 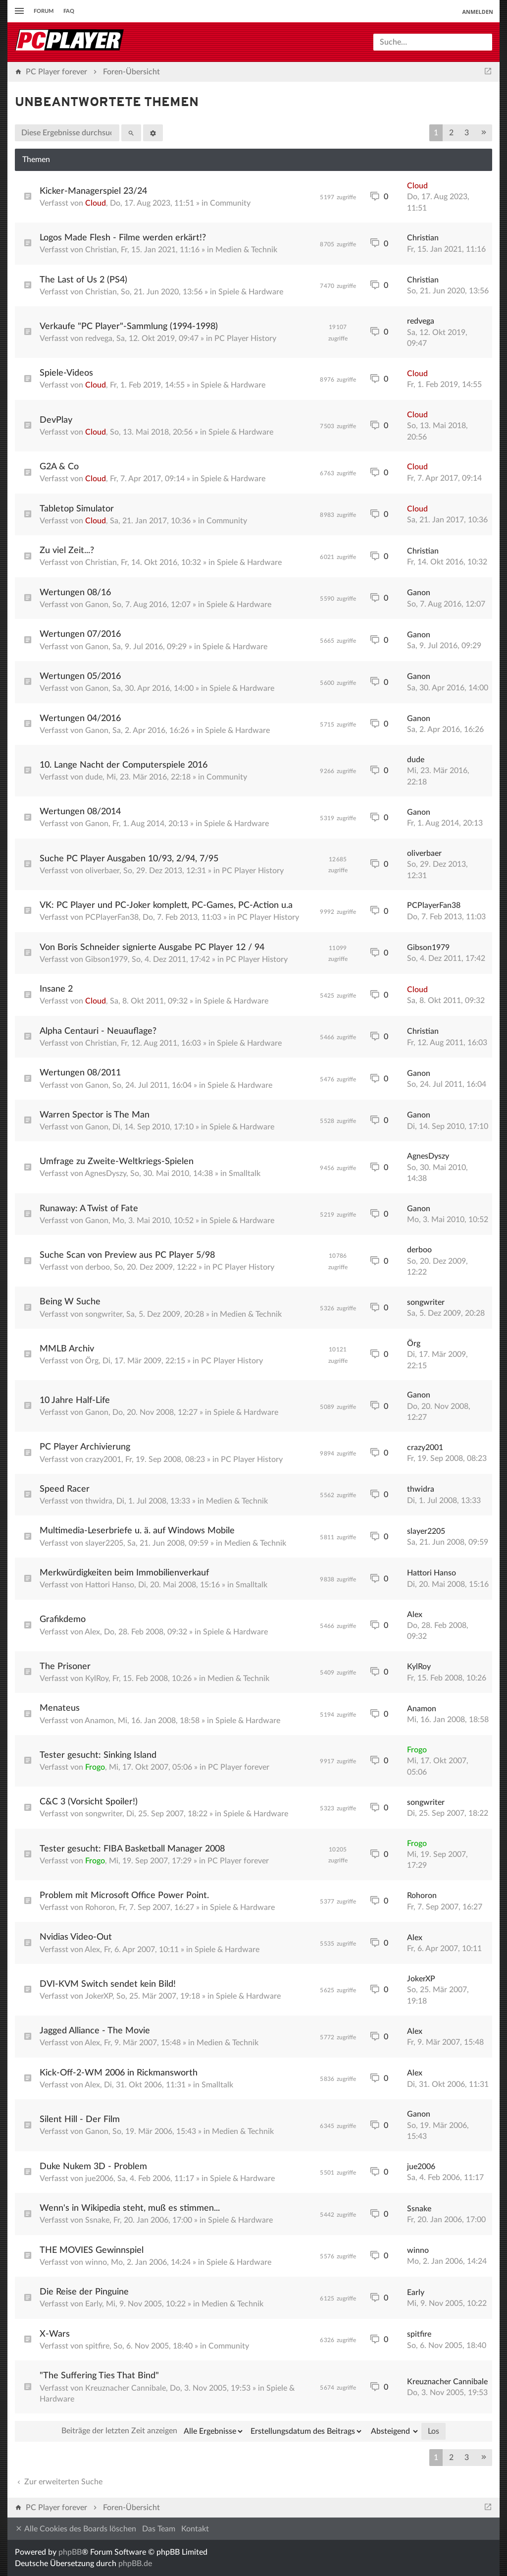 What do you see at coordinates (93, 777) in the screenshot?
I see `dude` at bounding box center [93, 777].